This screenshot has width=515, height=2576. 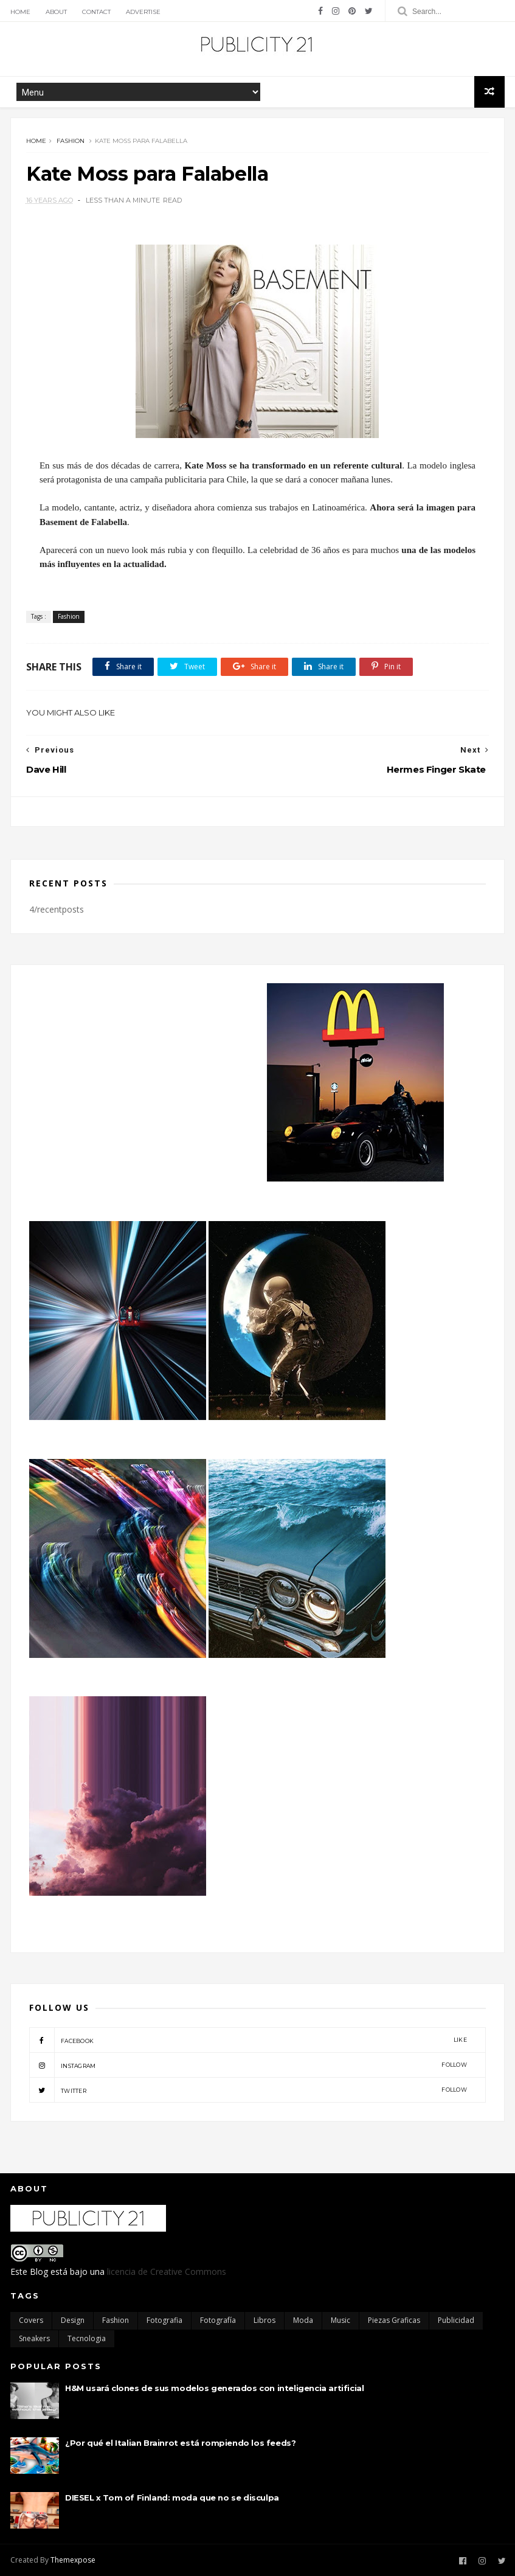 I want to click on Sneakers, so click(x=34, y=2338).